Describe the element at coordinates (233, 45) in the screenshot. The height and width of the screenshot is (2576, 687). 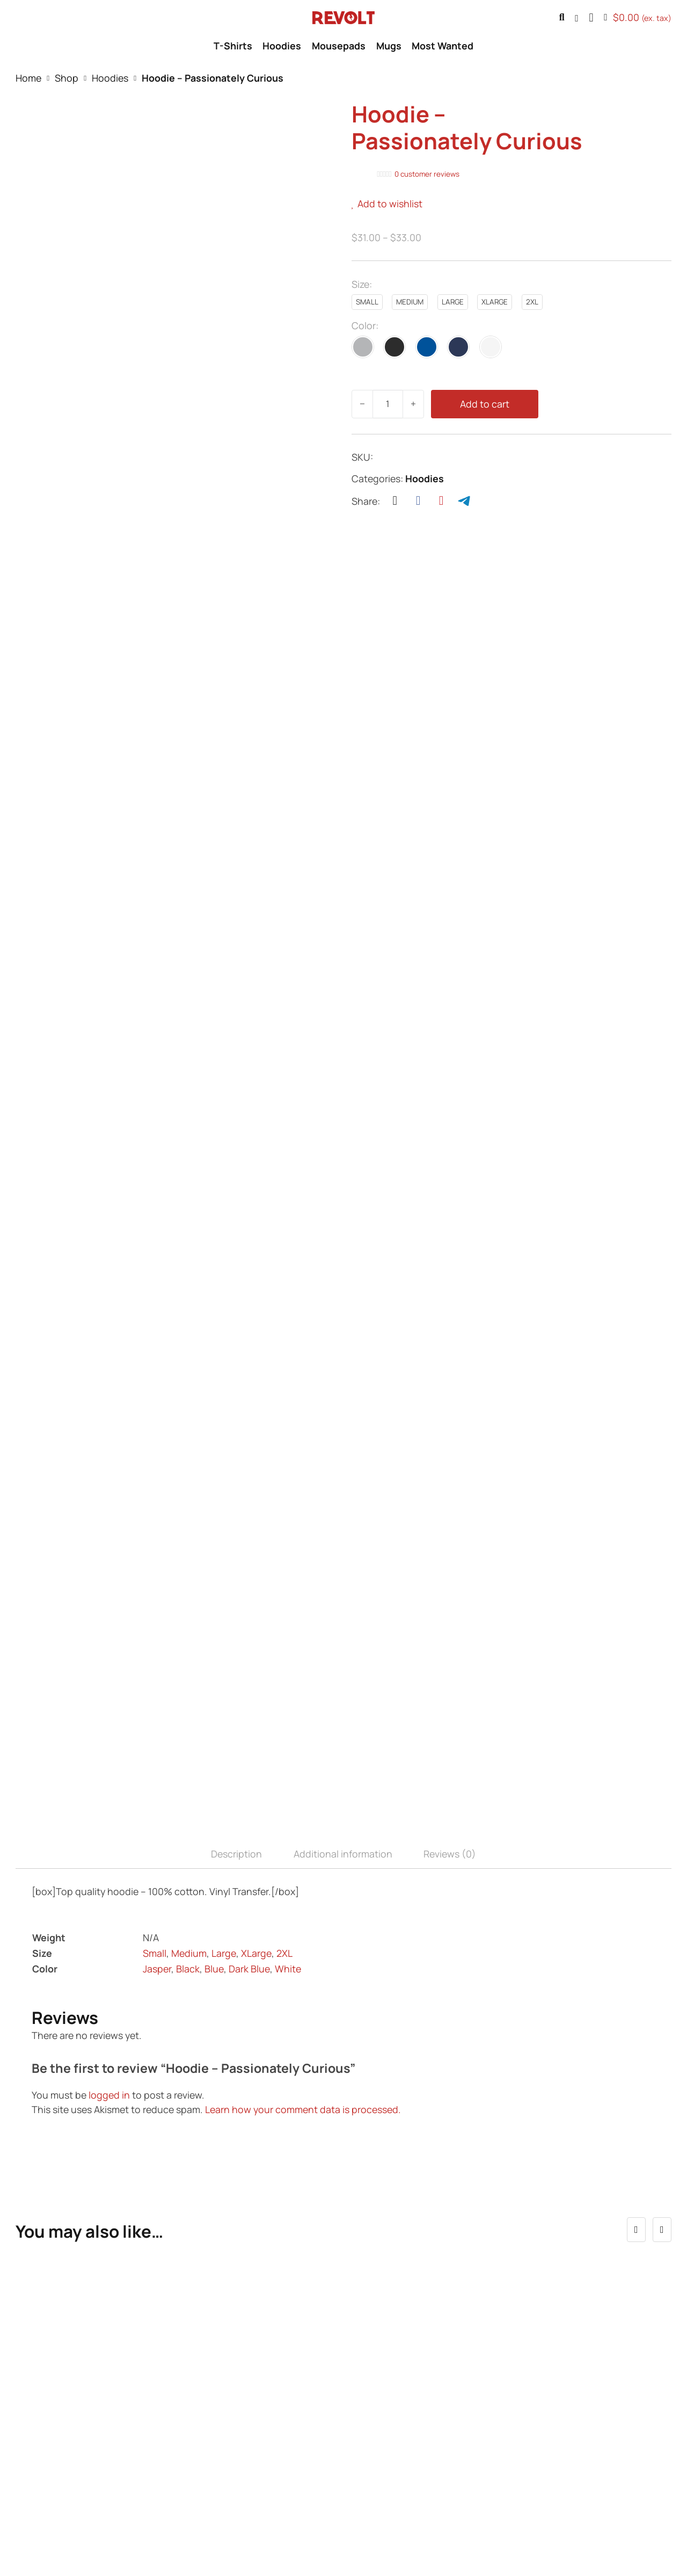
I see `T-Shirts` at that location.